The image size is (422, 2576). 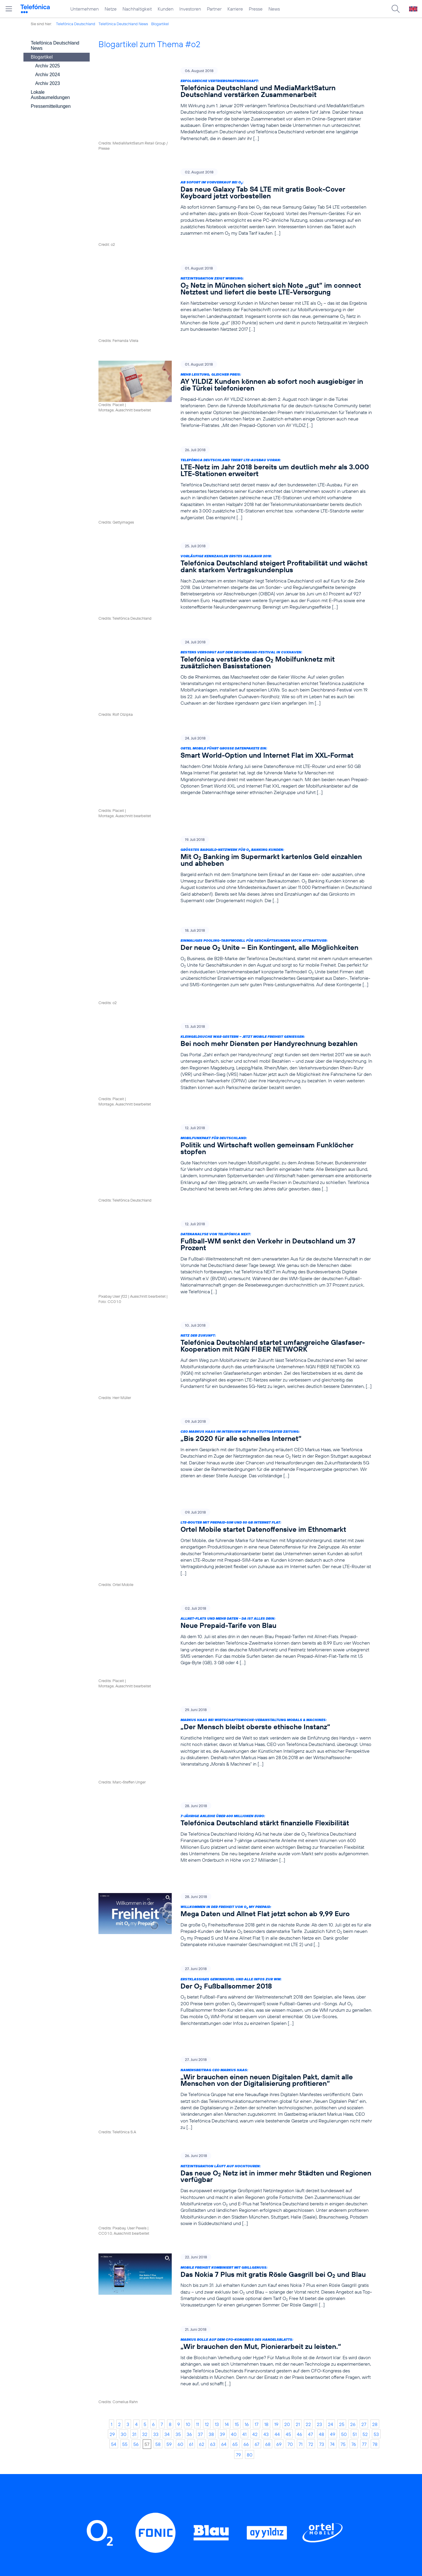 I want to click on [Hauptmenü öffnen], so click(x=9, y=9).